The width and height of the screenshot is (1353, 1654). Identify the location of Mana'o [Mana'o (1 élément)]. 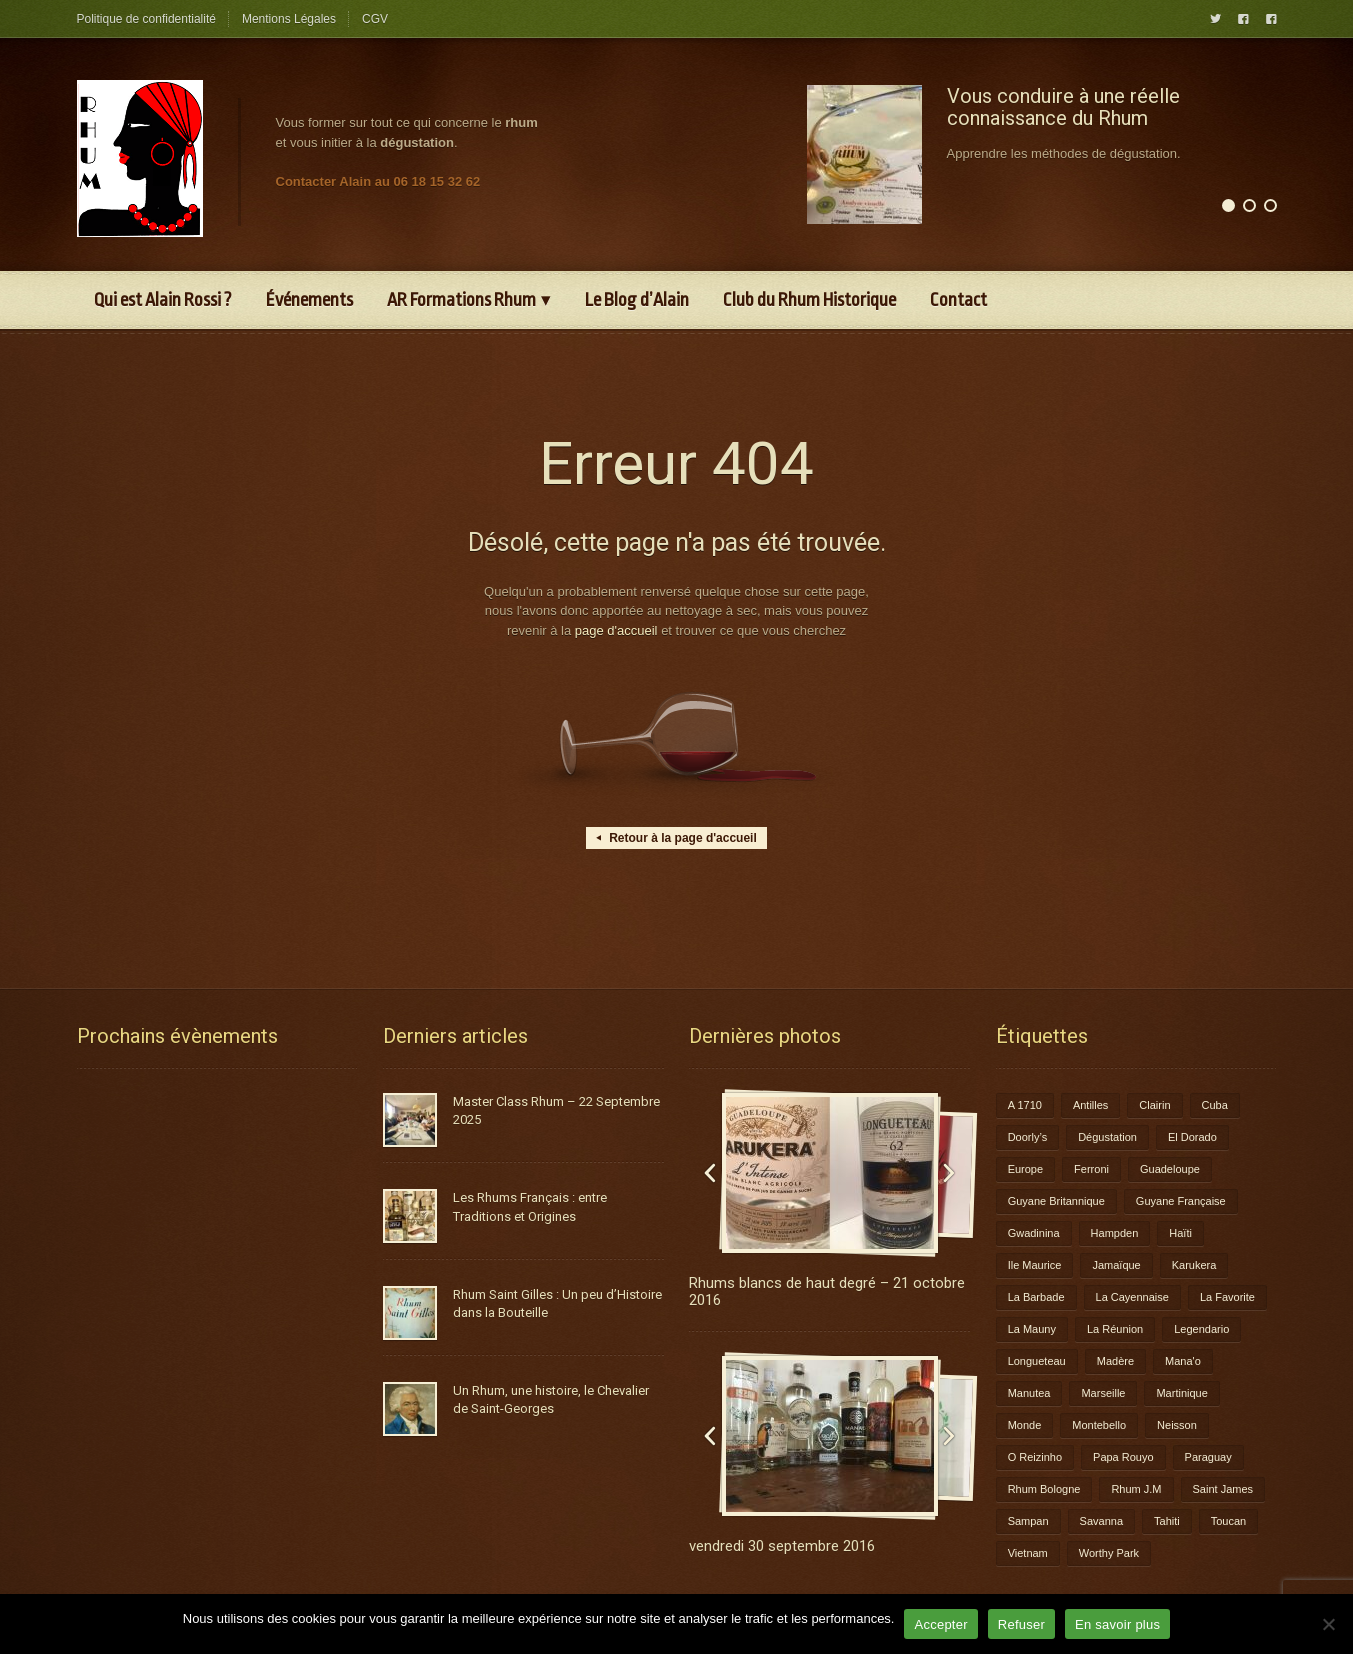
(1183, 1361).